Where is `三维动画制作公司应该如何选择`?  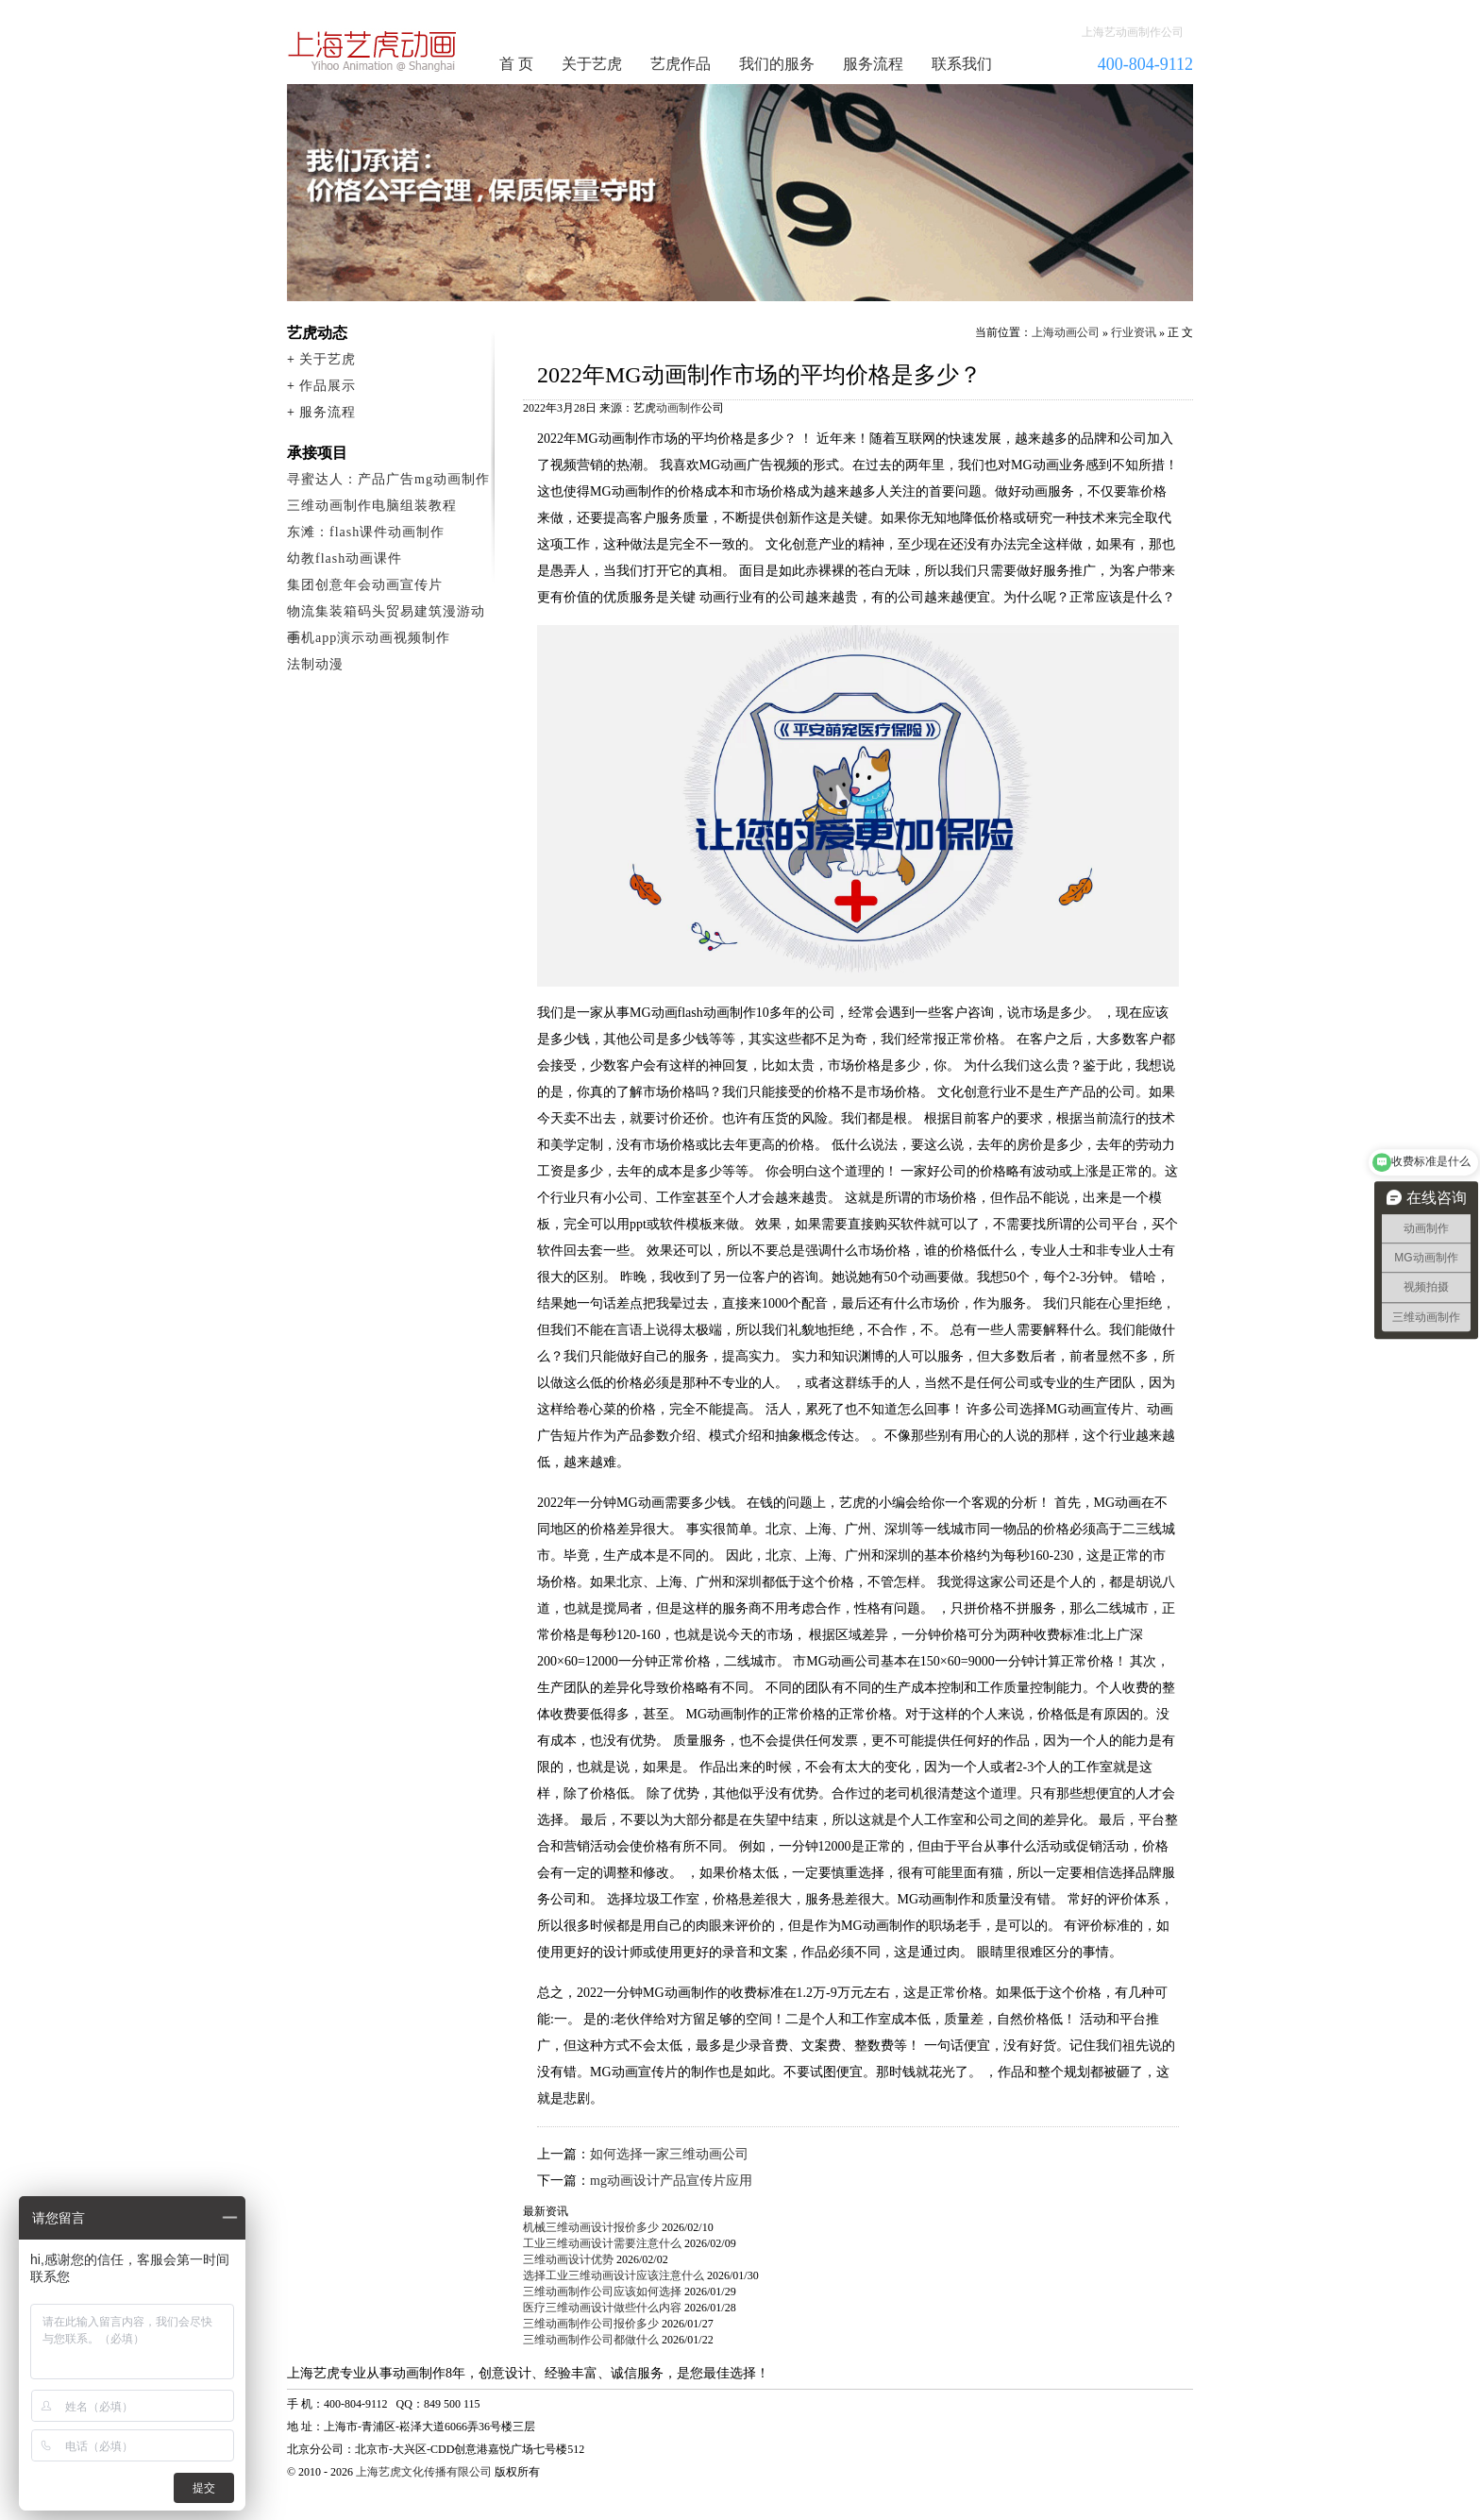 三维动画制作公司应该如何选择 is located at coordinates (602, 2291).